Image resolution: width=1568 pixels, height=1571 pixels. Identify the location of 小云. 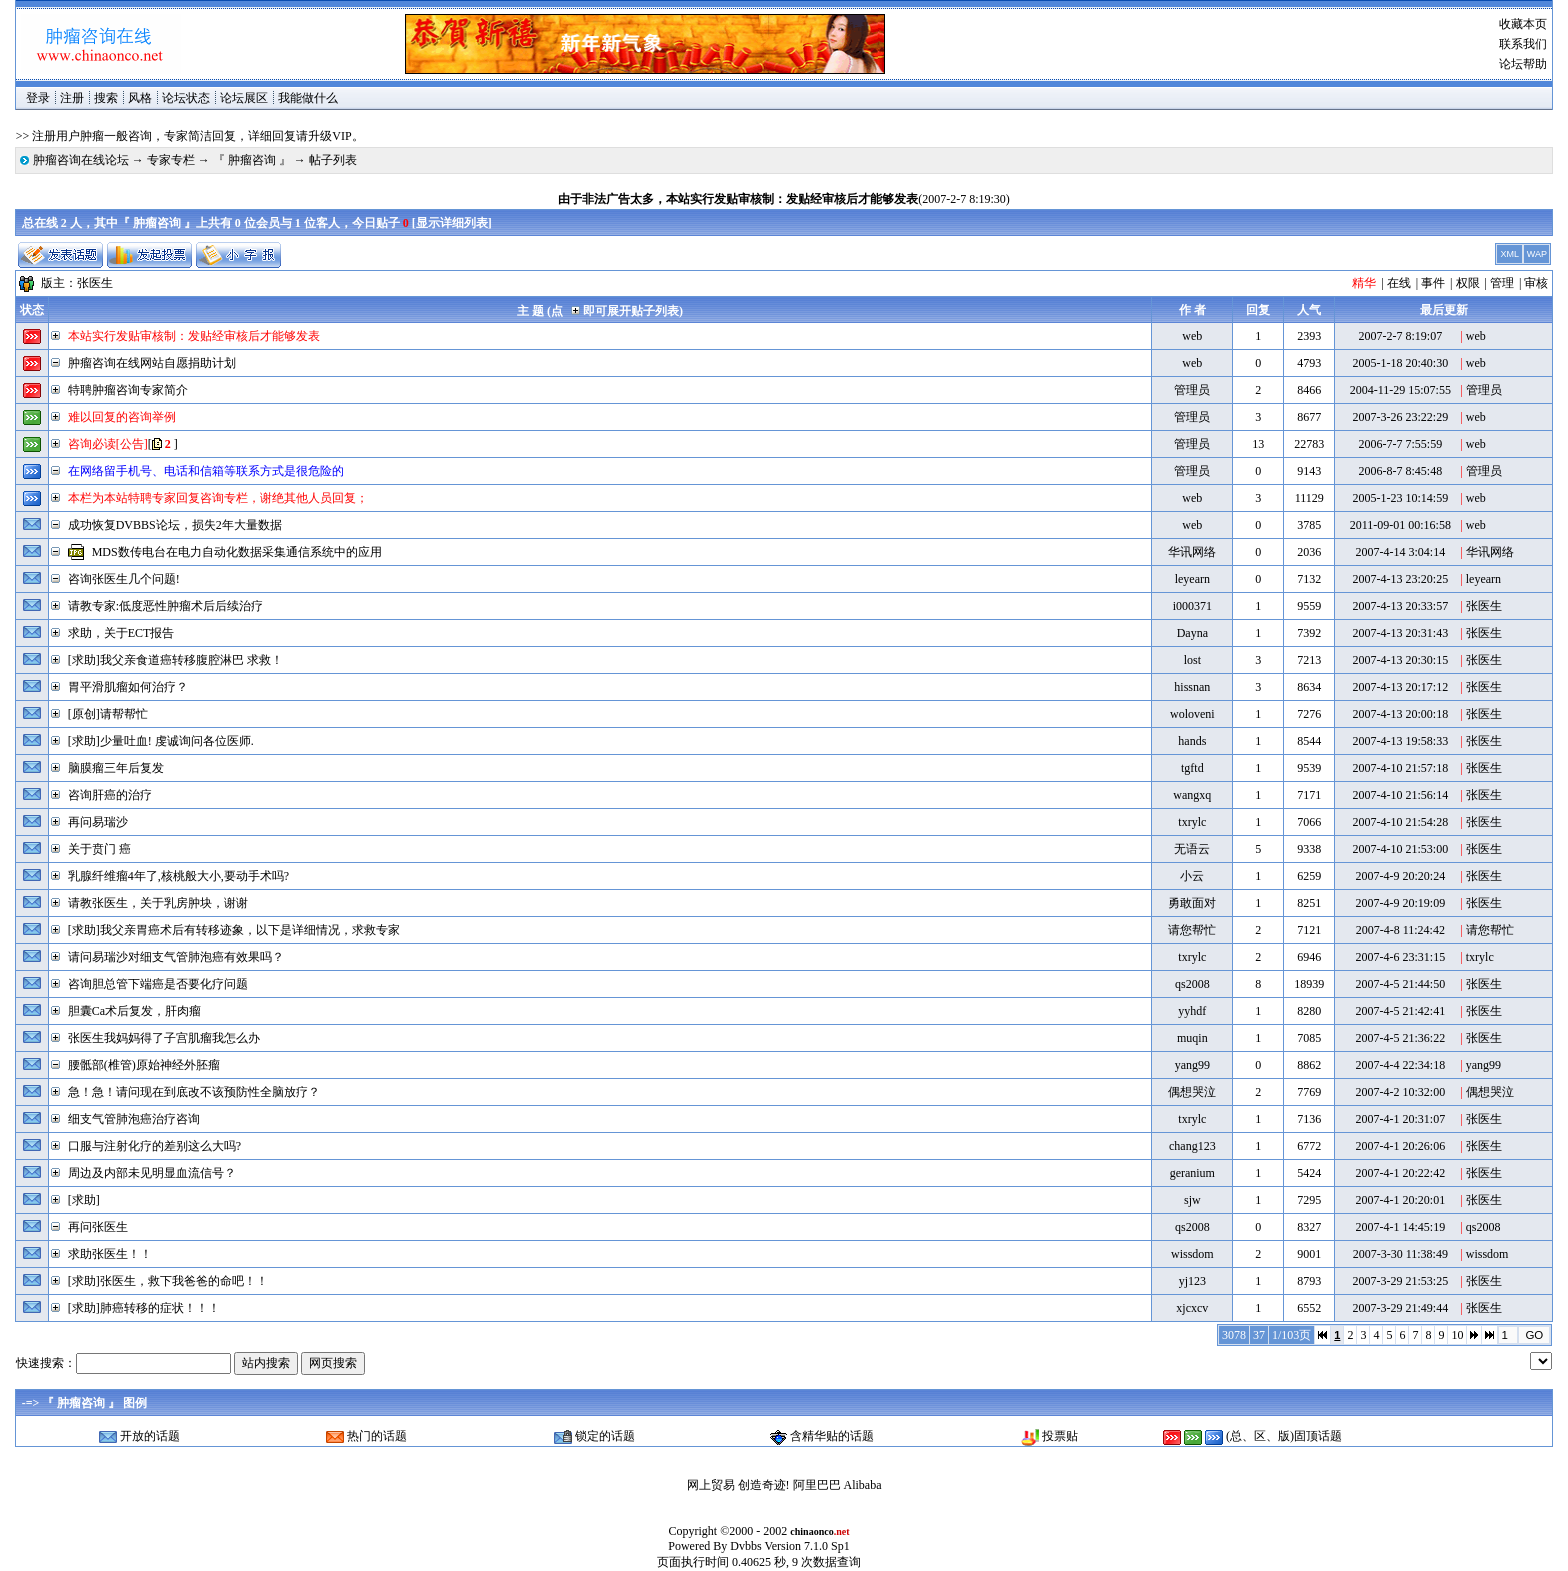
(1192, 876).